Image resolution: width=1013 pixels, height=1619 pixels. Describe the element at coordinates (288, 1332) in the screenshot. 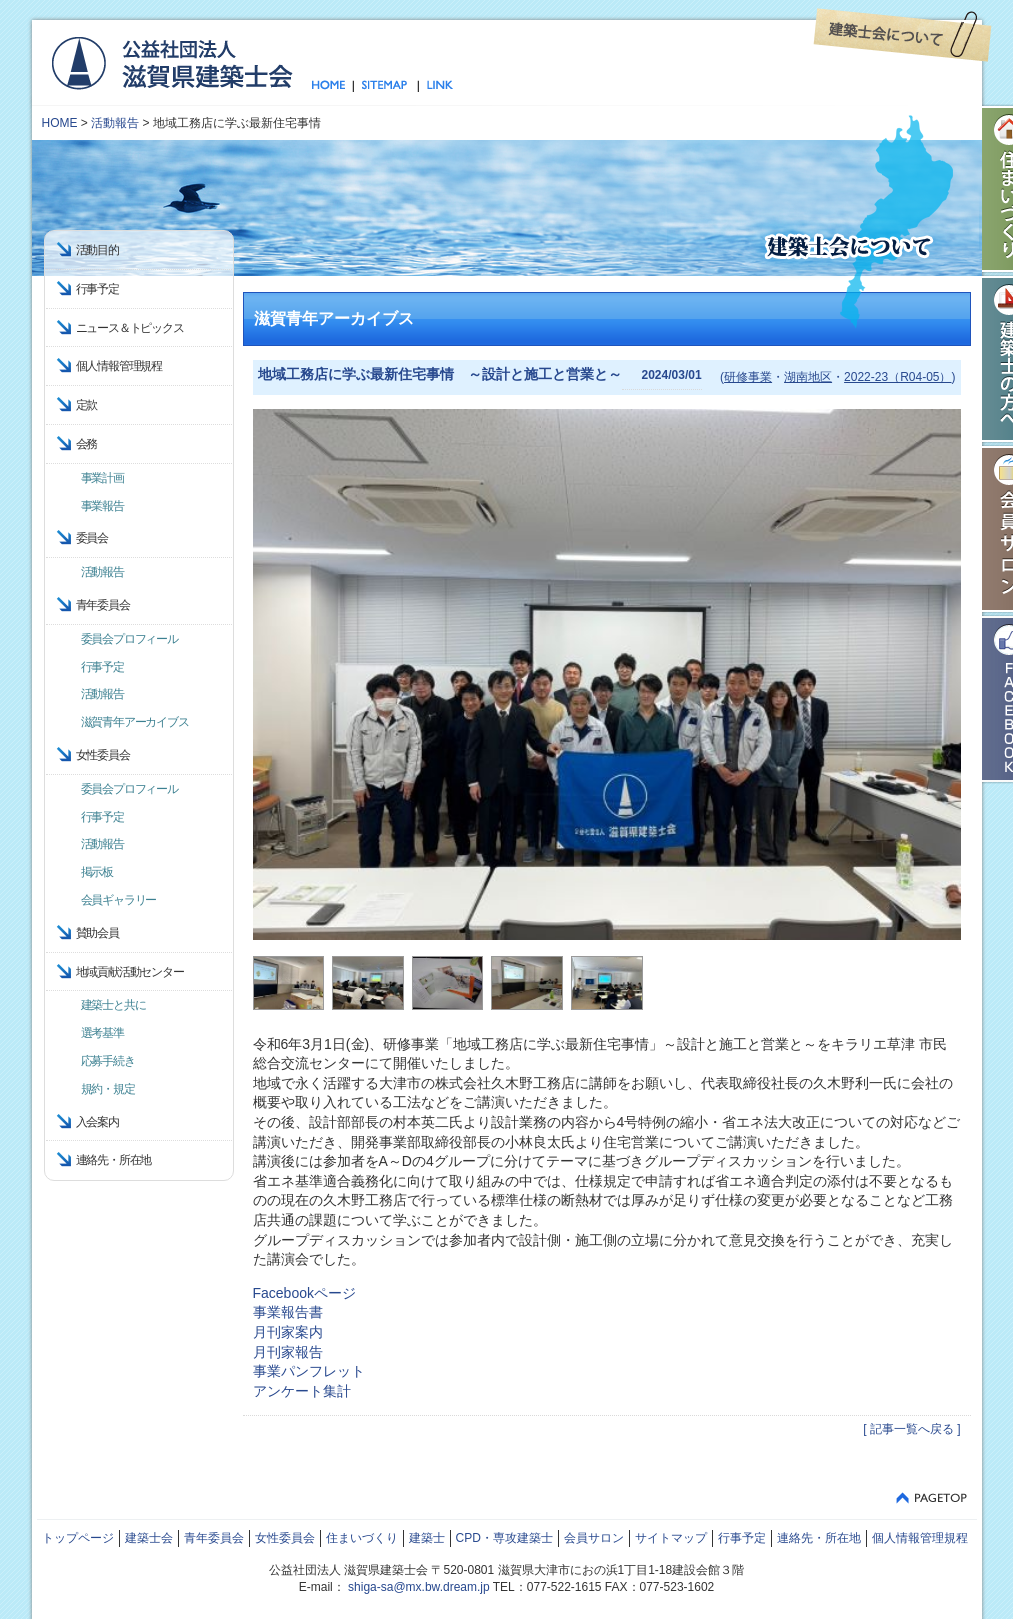

I see `月刊家案内` at that location.